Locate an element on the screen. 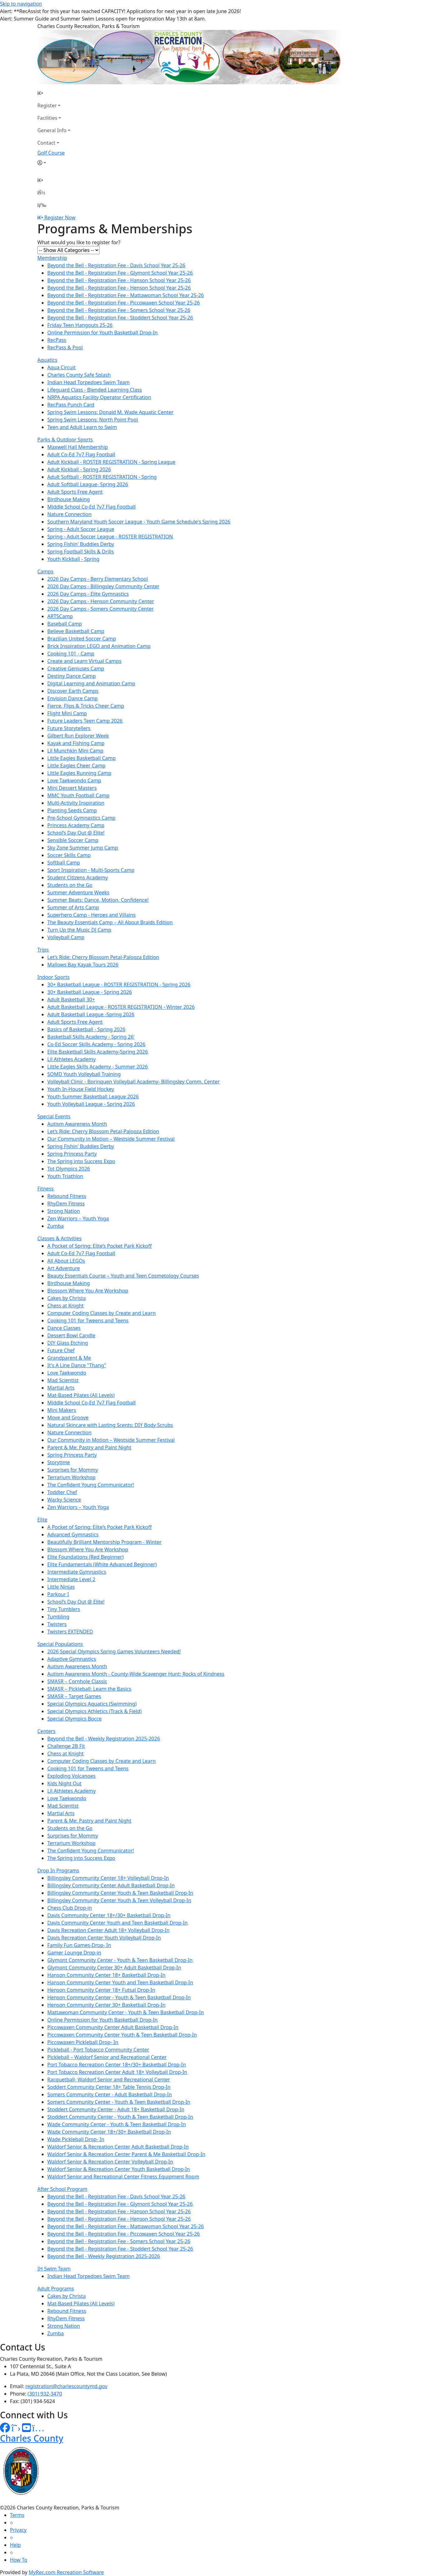 Image resolution: width=422 pixels, height=2576 pixels. Special Events is located at coordinates (53, 1116).